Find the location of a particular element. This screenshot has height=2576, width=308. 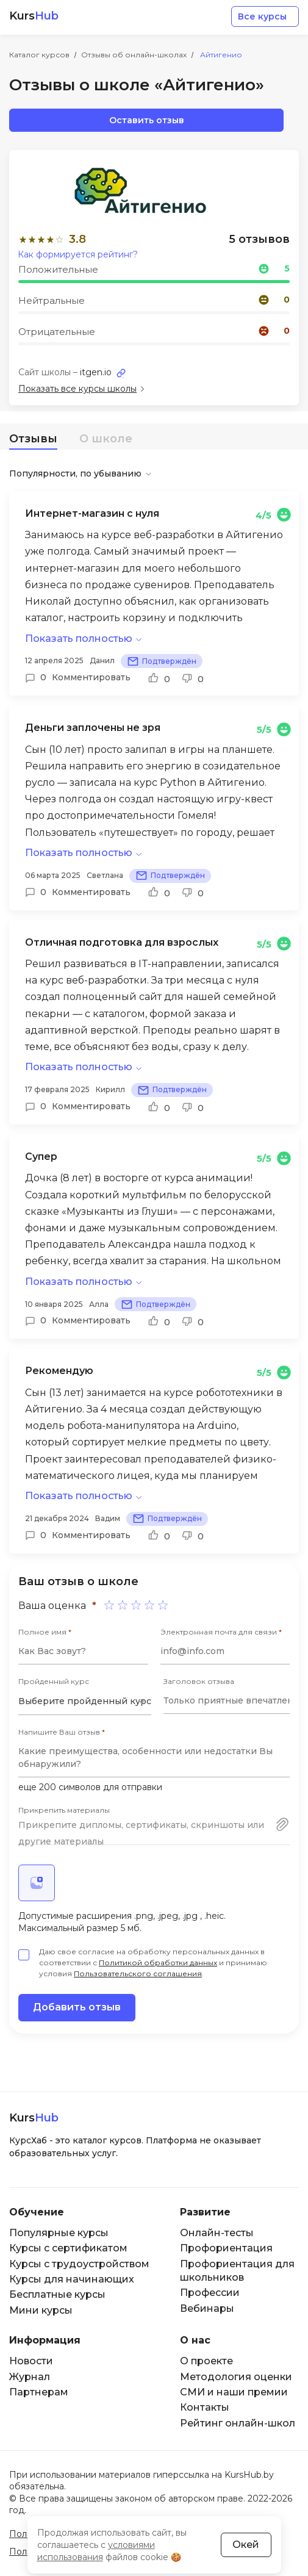

Журнал is located at coordinates (29, 2377).